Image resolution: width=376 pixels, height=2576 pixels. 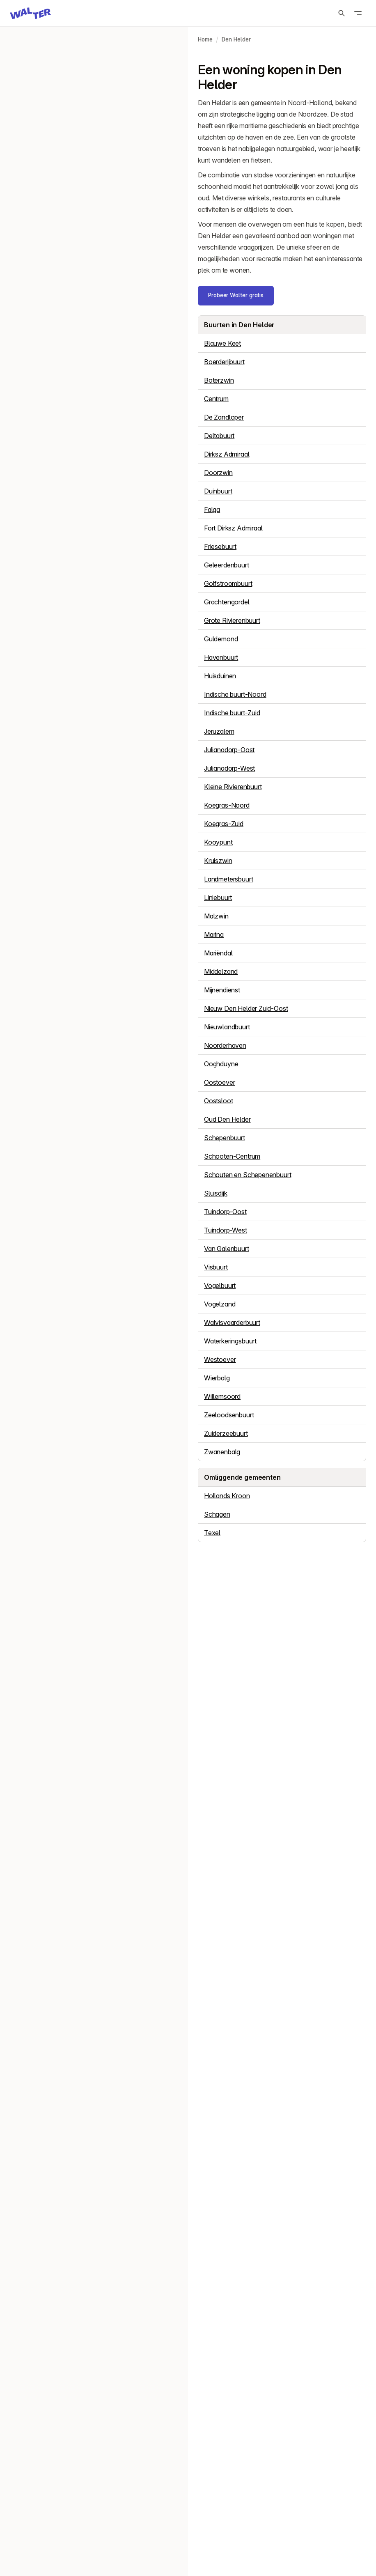 I want to click on Nieuw Den Helder Zuid-Oost, so click(x=246, y=1008).